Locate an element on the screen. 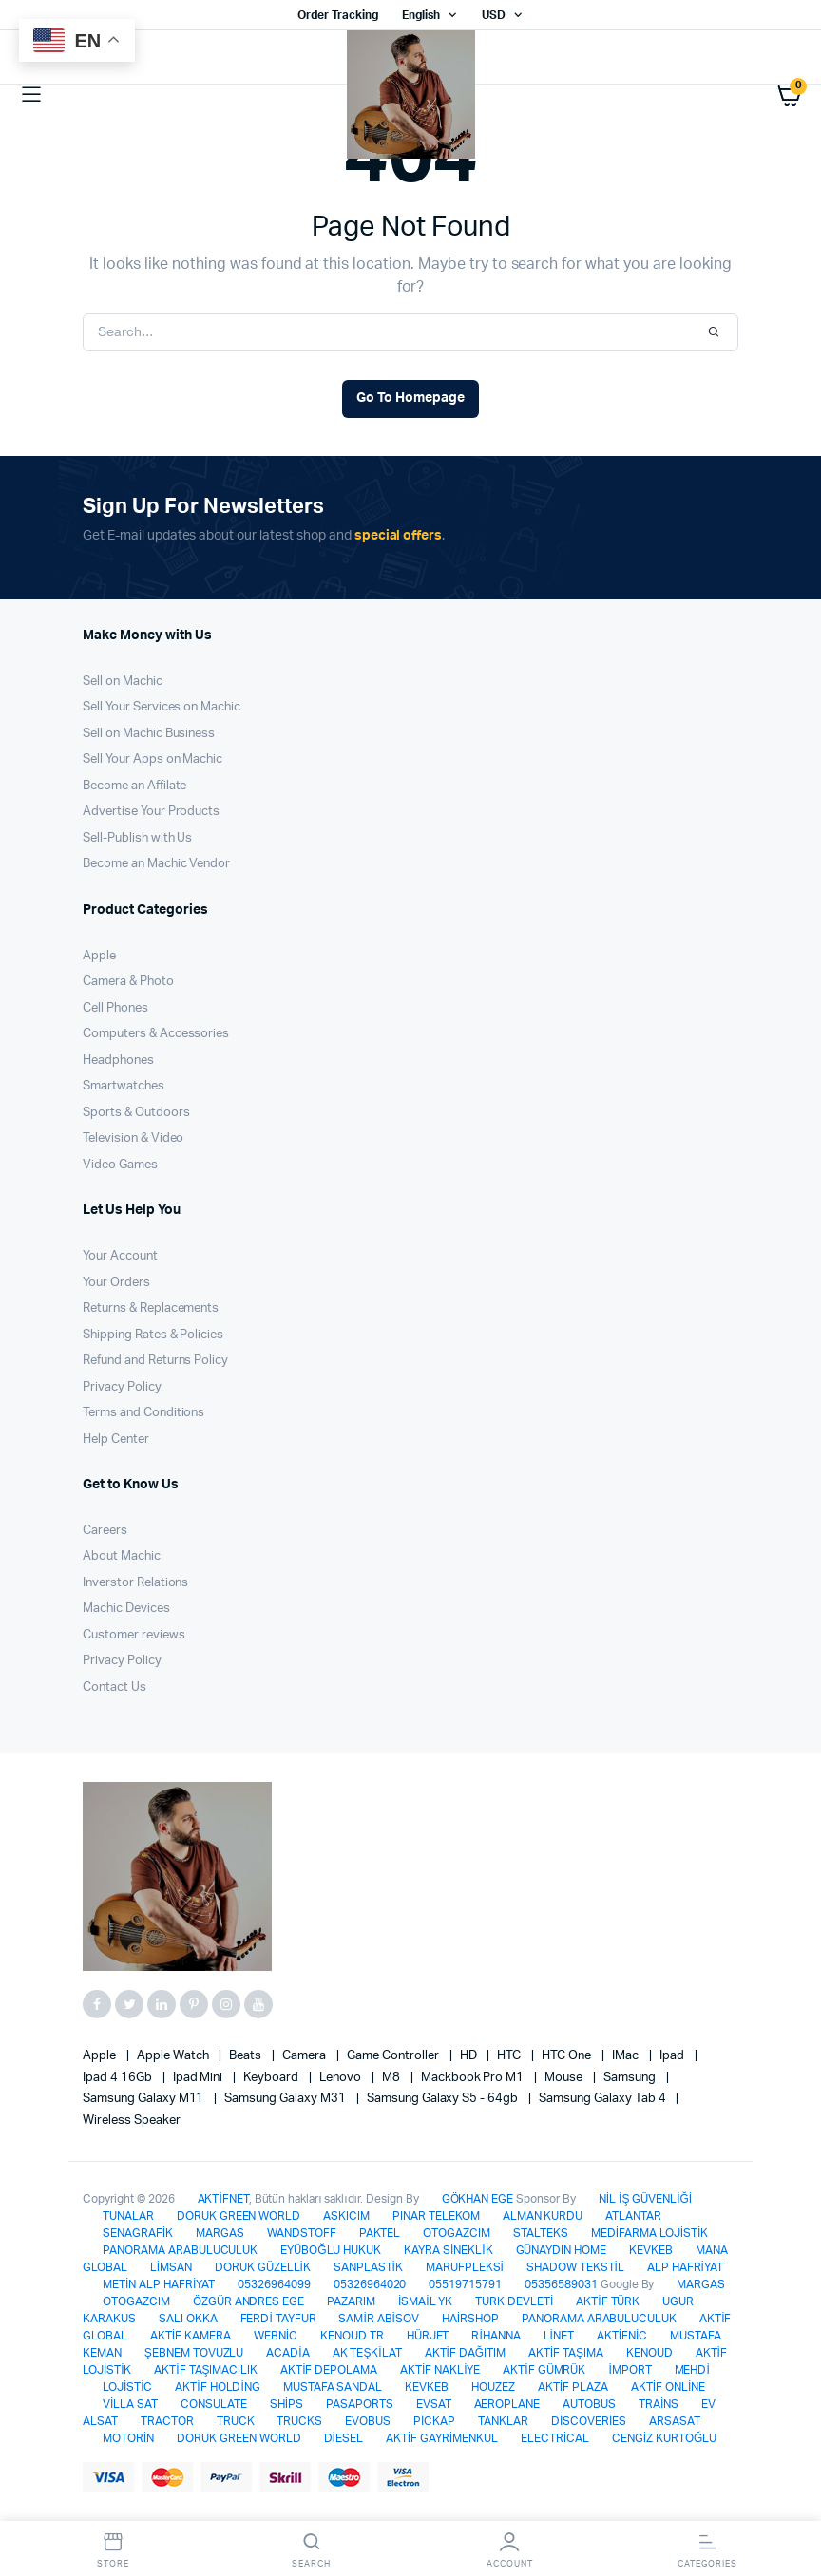 The width and height of the screenshot is (821, 2576). Sell on Machic Business is located at coordinates (149, 734).